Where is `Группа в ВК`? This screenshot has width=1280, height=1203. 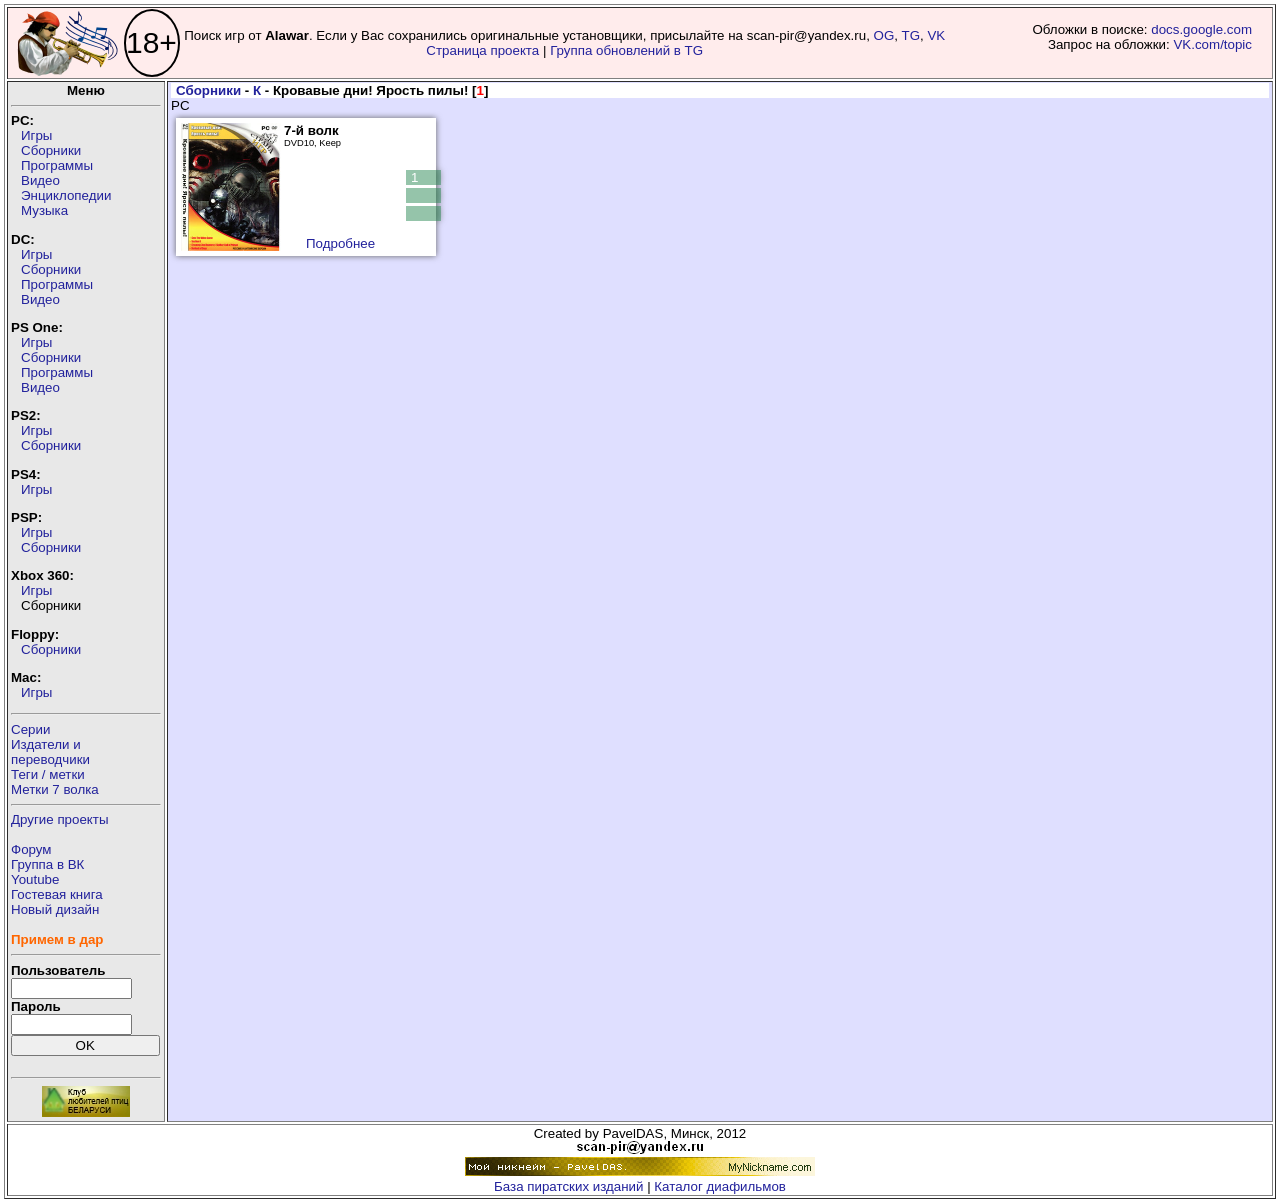 Группа в ВК is located at coordinates (47, 864).